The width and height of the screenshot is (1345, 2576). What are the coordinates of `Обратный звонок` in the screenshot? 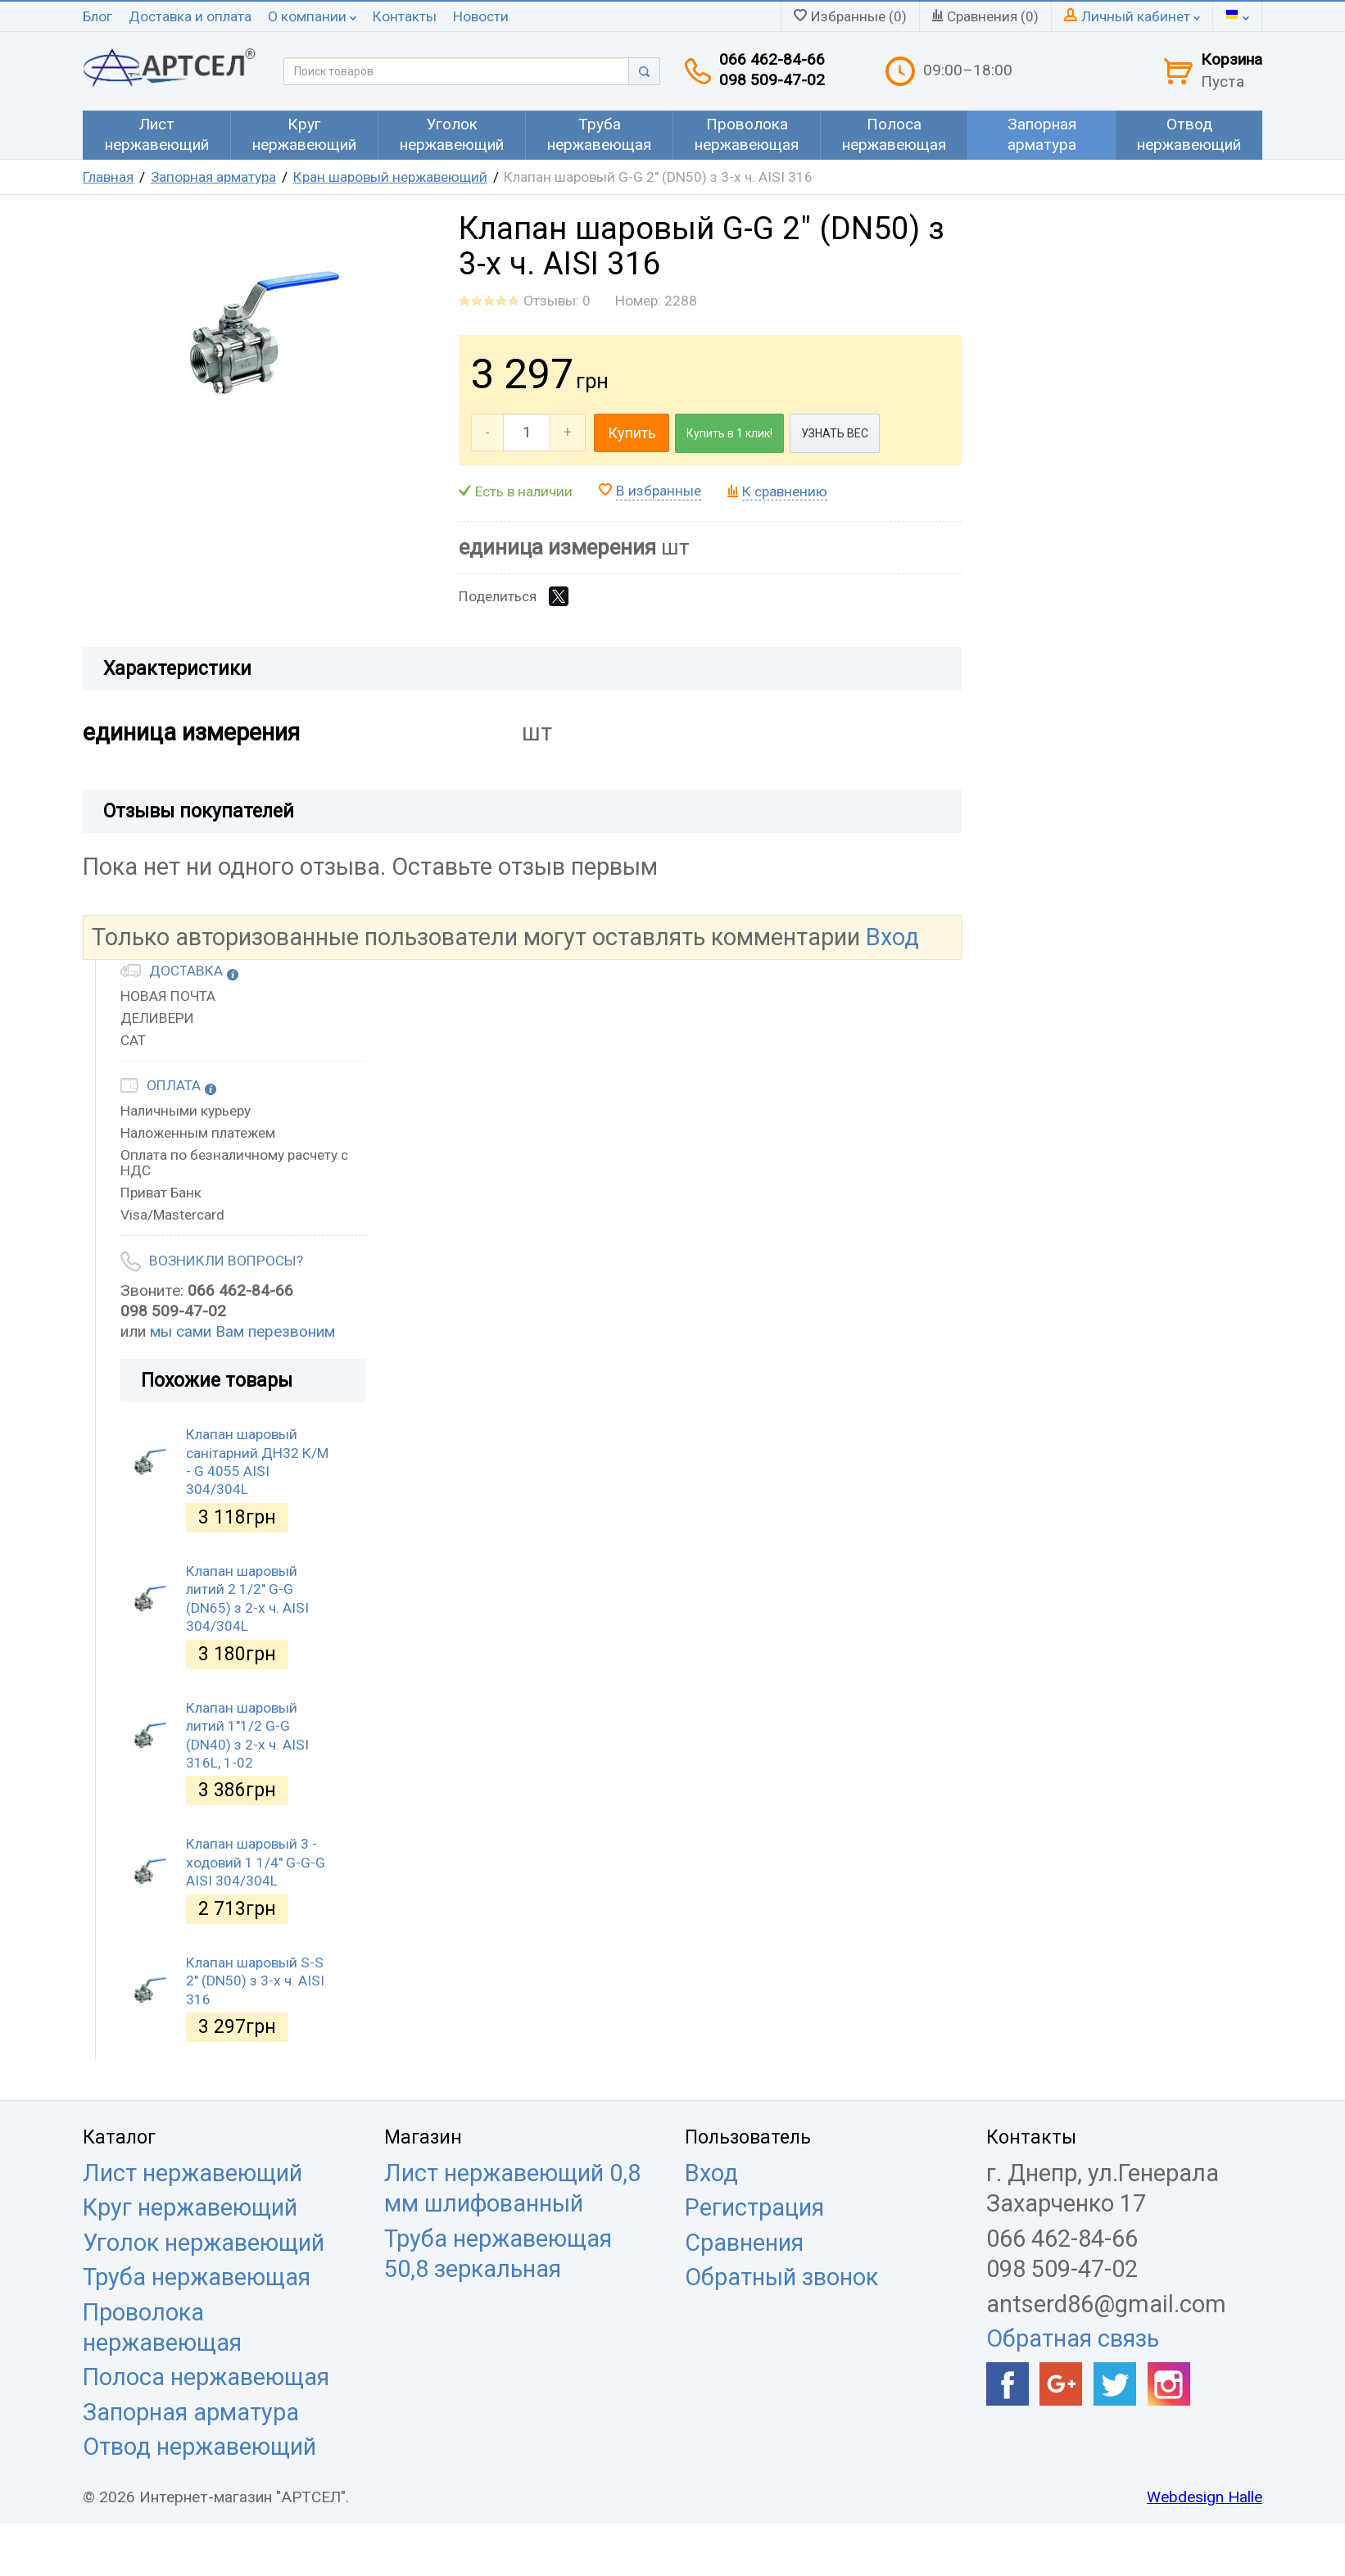 It's located at (781, 2277).